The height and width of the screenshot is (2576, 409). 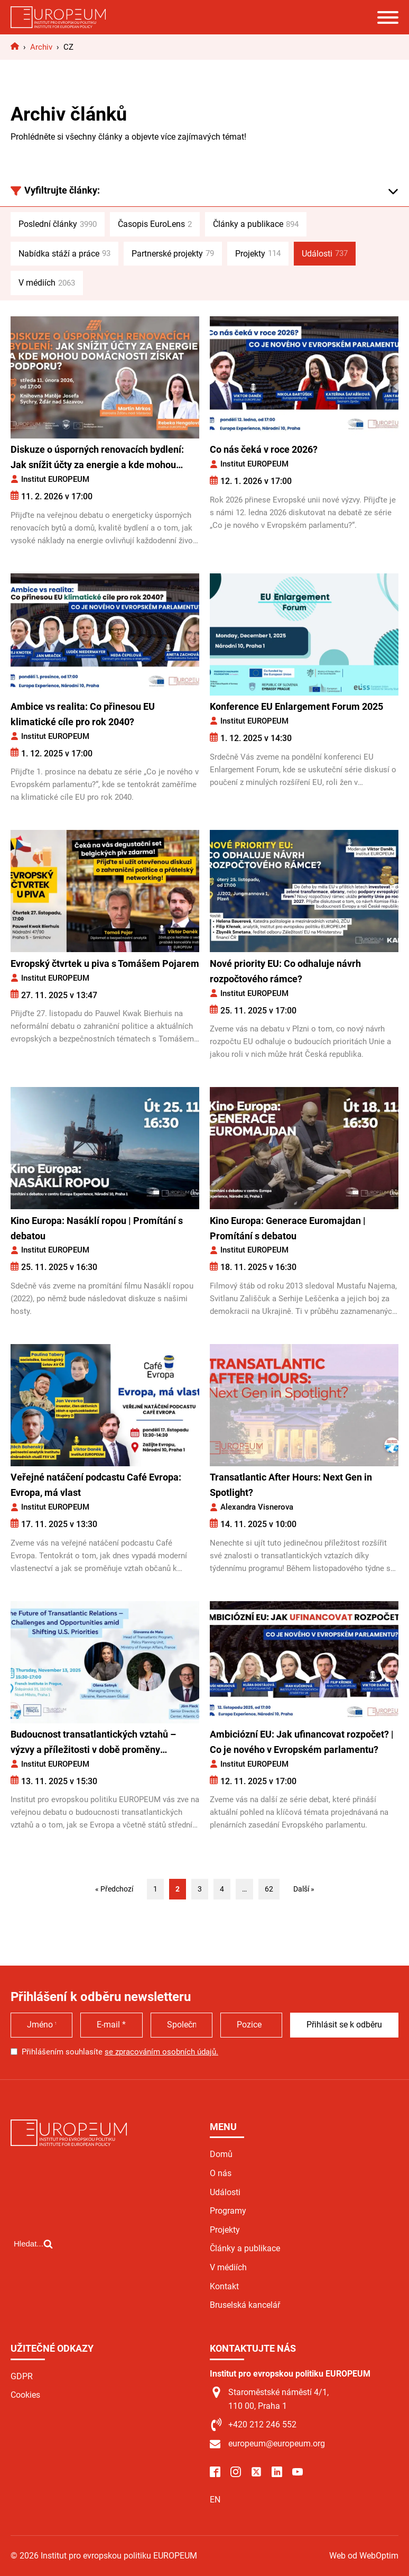 I want to click on Kontakt, so click(x=224, y=2286).